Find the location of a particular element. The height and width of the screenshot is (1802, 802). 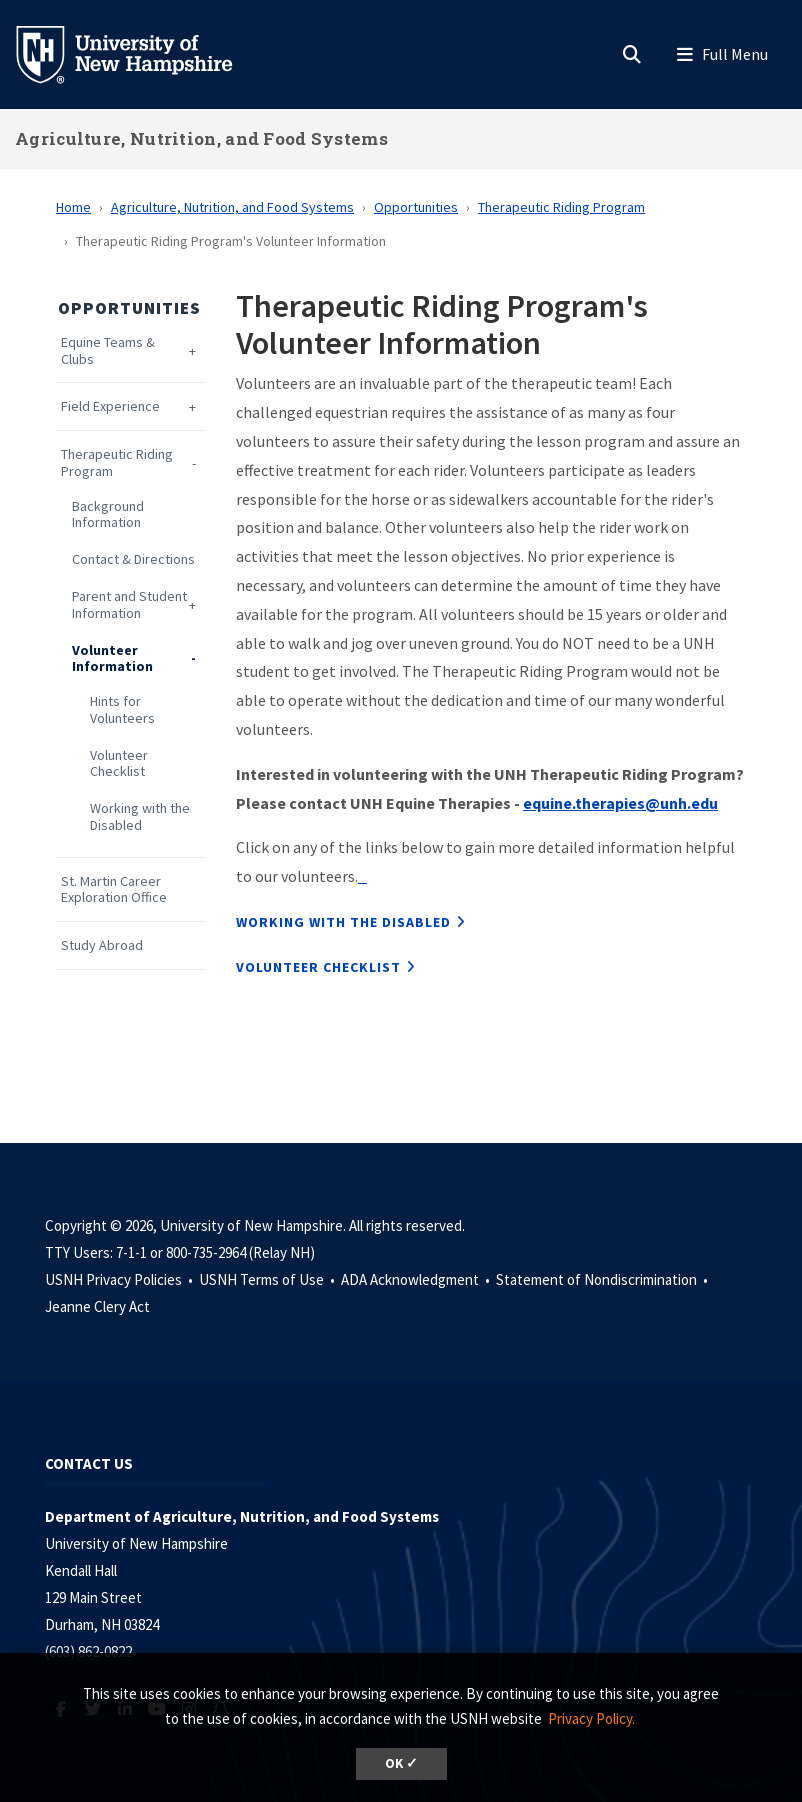

USNH Terms of Use • is located at coordinates (268, 1279).